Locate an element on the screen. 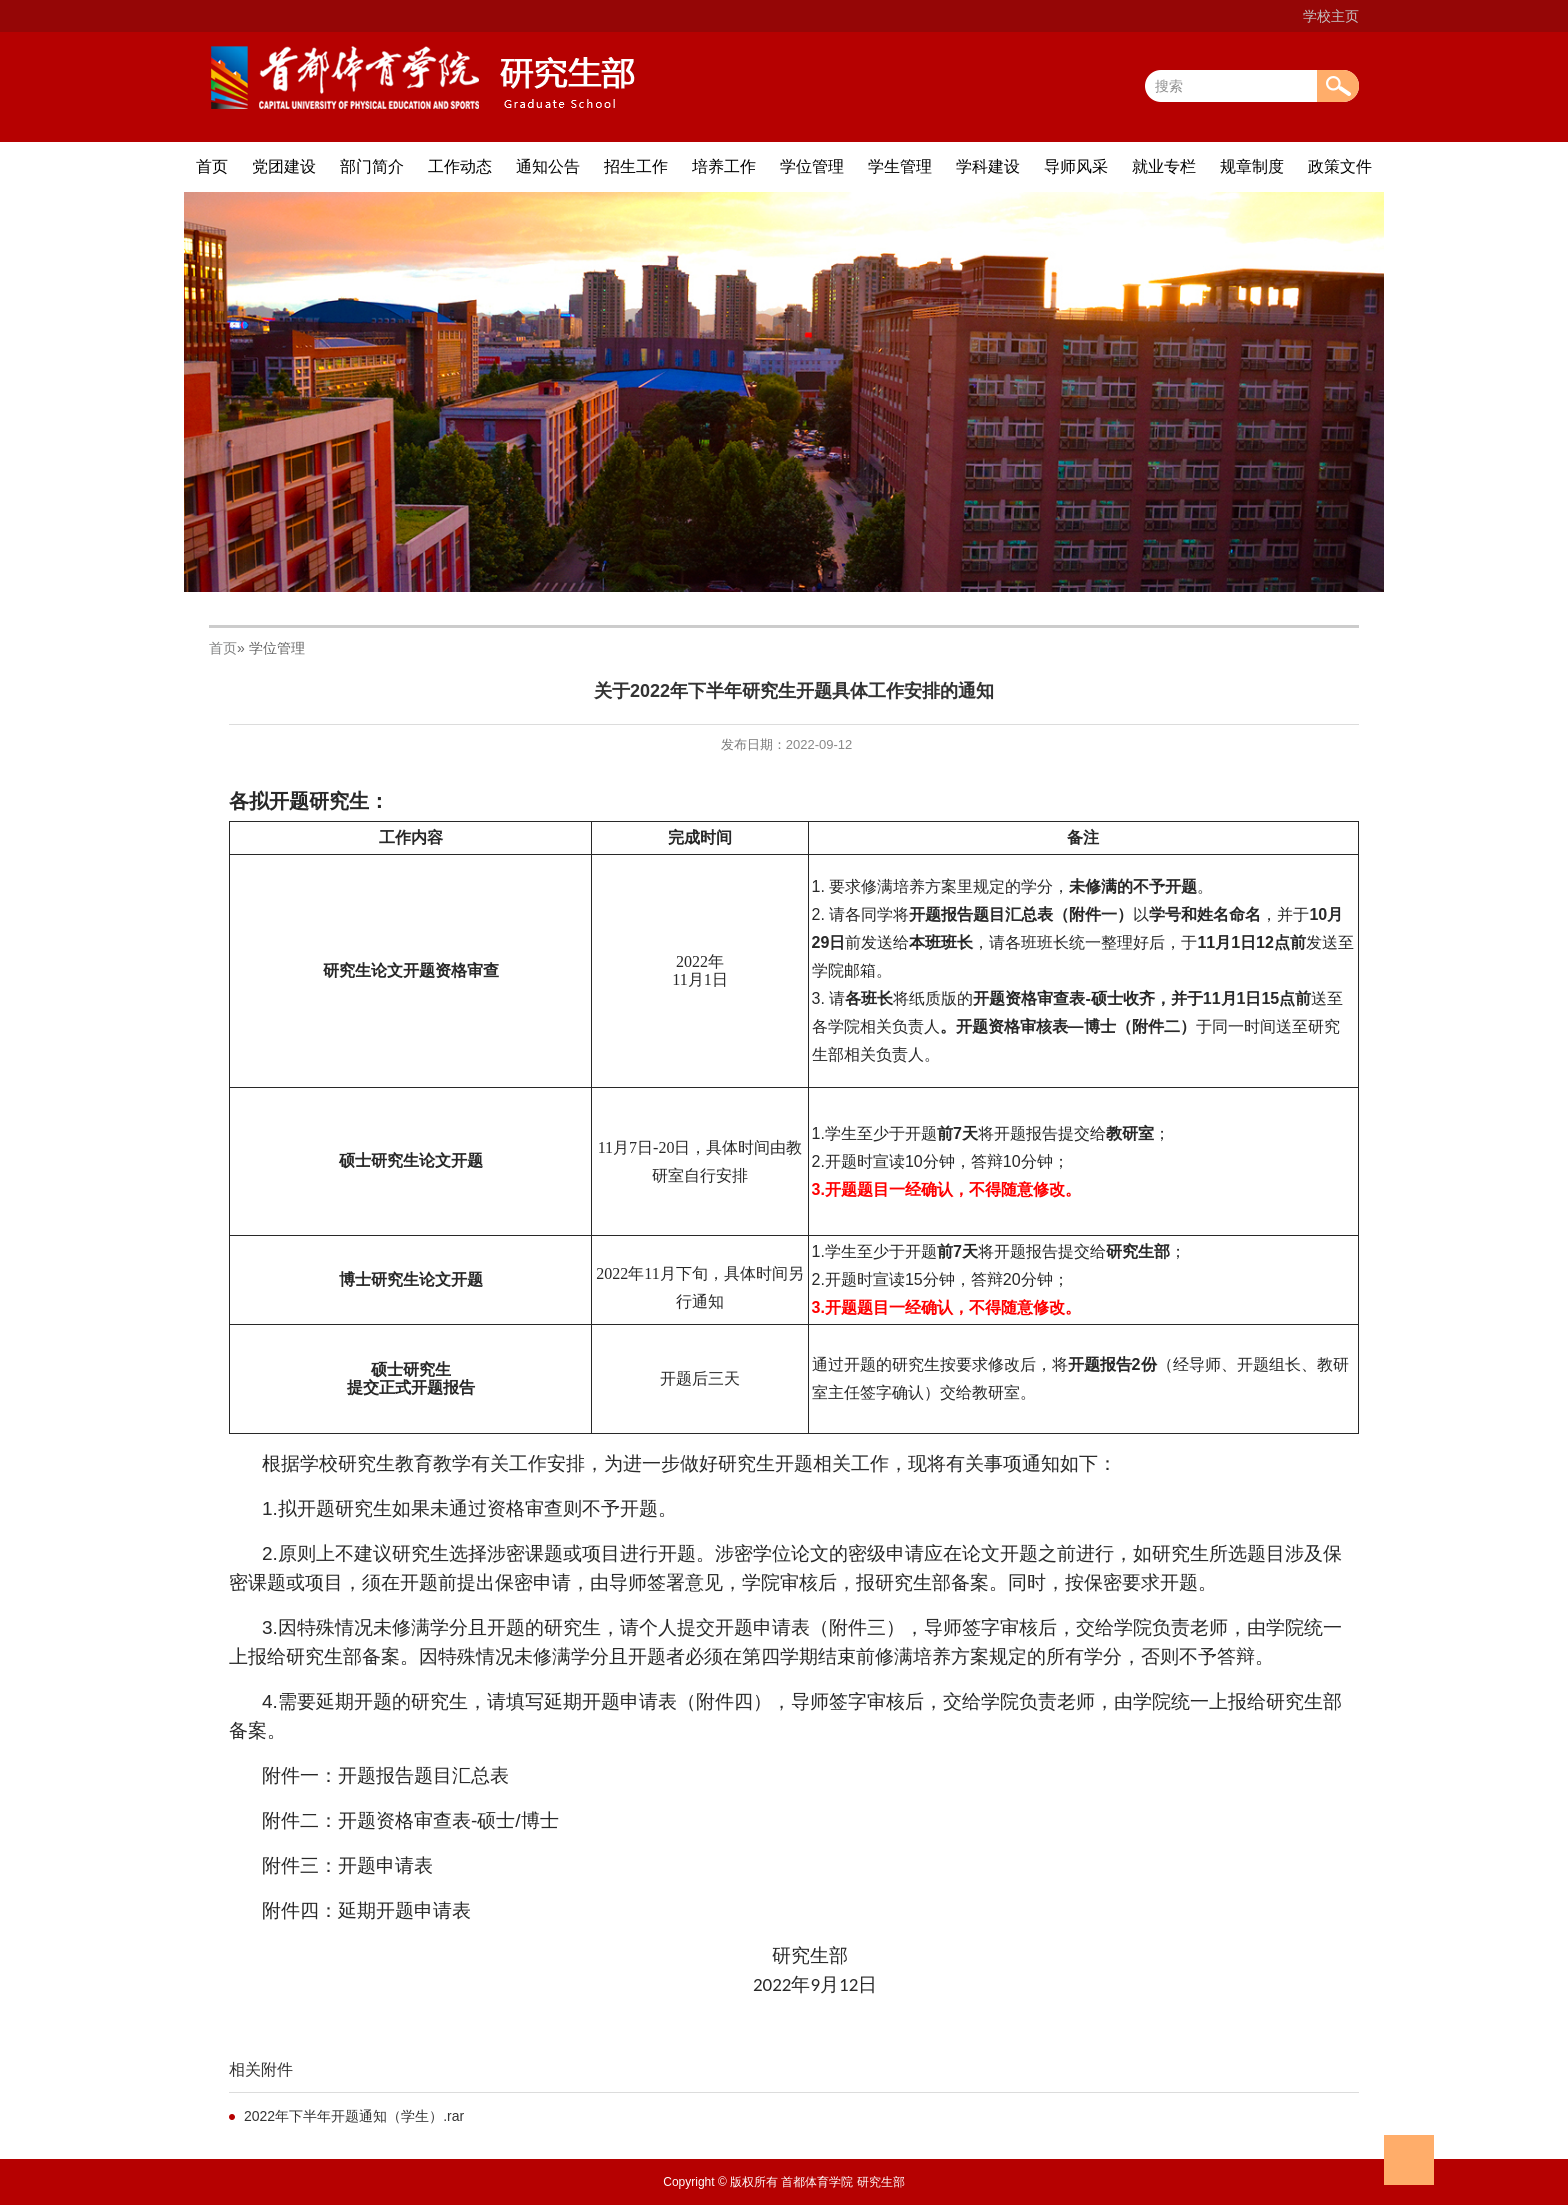  学校主页 is located at coordinates (1331, 16).